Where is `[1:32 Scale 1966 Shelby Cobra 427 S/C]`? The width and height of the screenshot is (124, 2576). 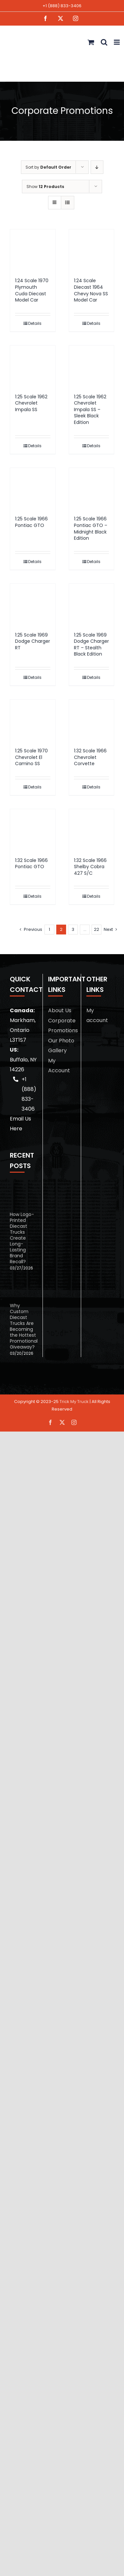
[1:32 Scale 1966 Shelby Cobra 427 S/C] is located at coordinates (91, 830).